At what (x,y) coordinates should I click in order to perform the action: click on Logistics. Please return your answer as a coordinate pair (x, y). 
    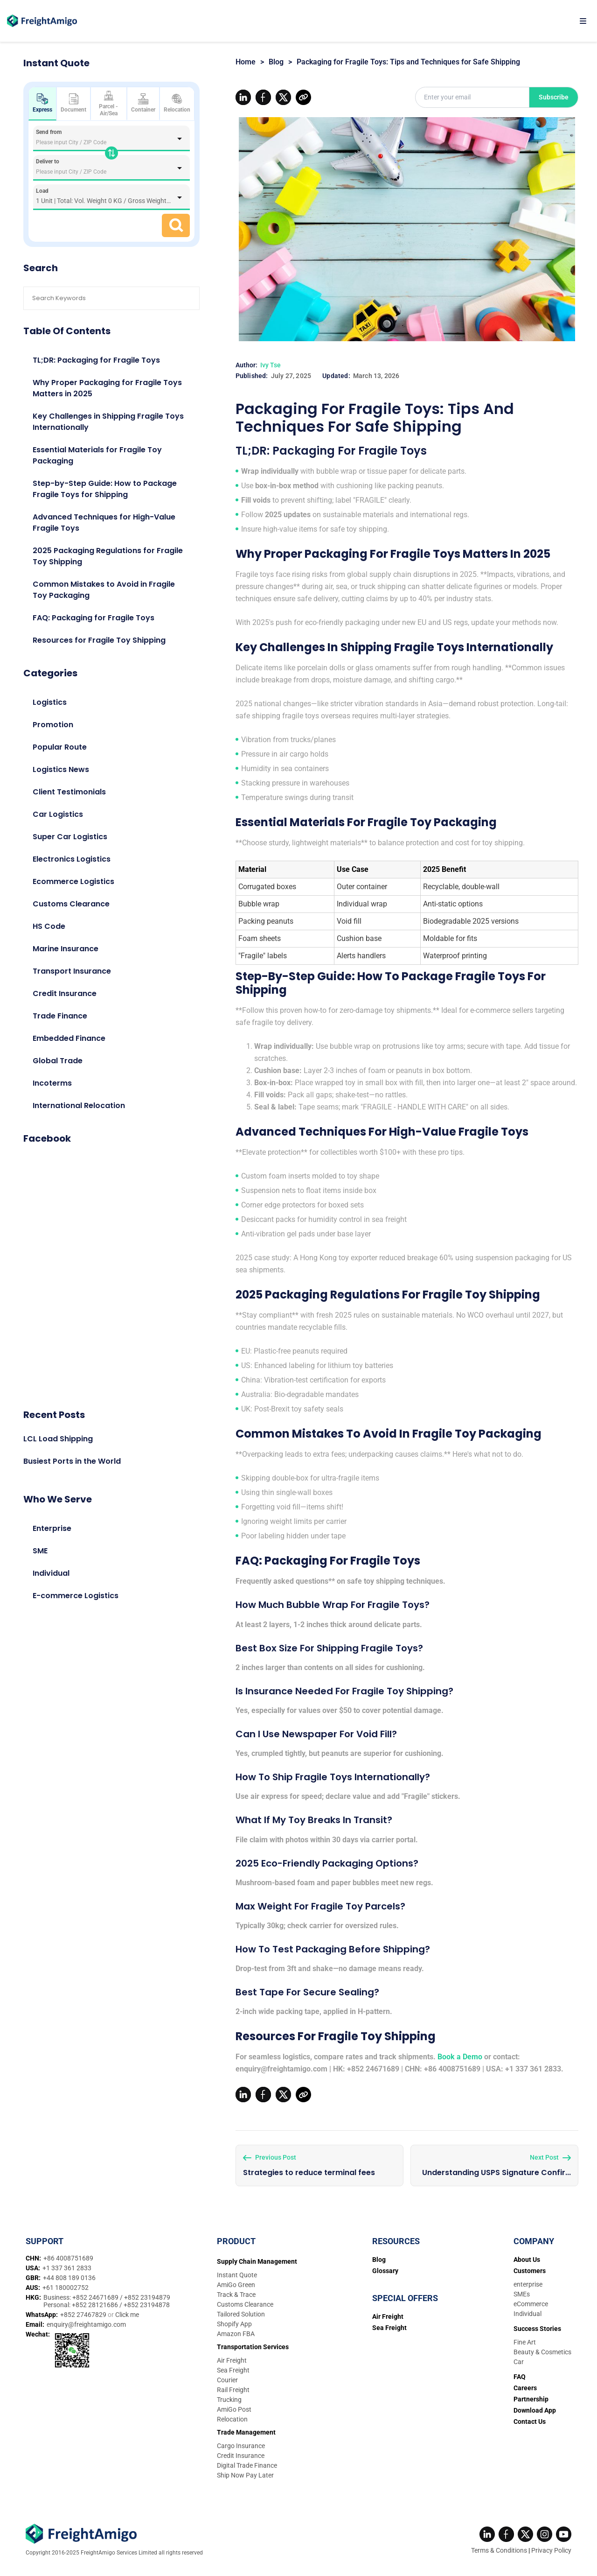
    Looking at the image, I should click on (50, 702).